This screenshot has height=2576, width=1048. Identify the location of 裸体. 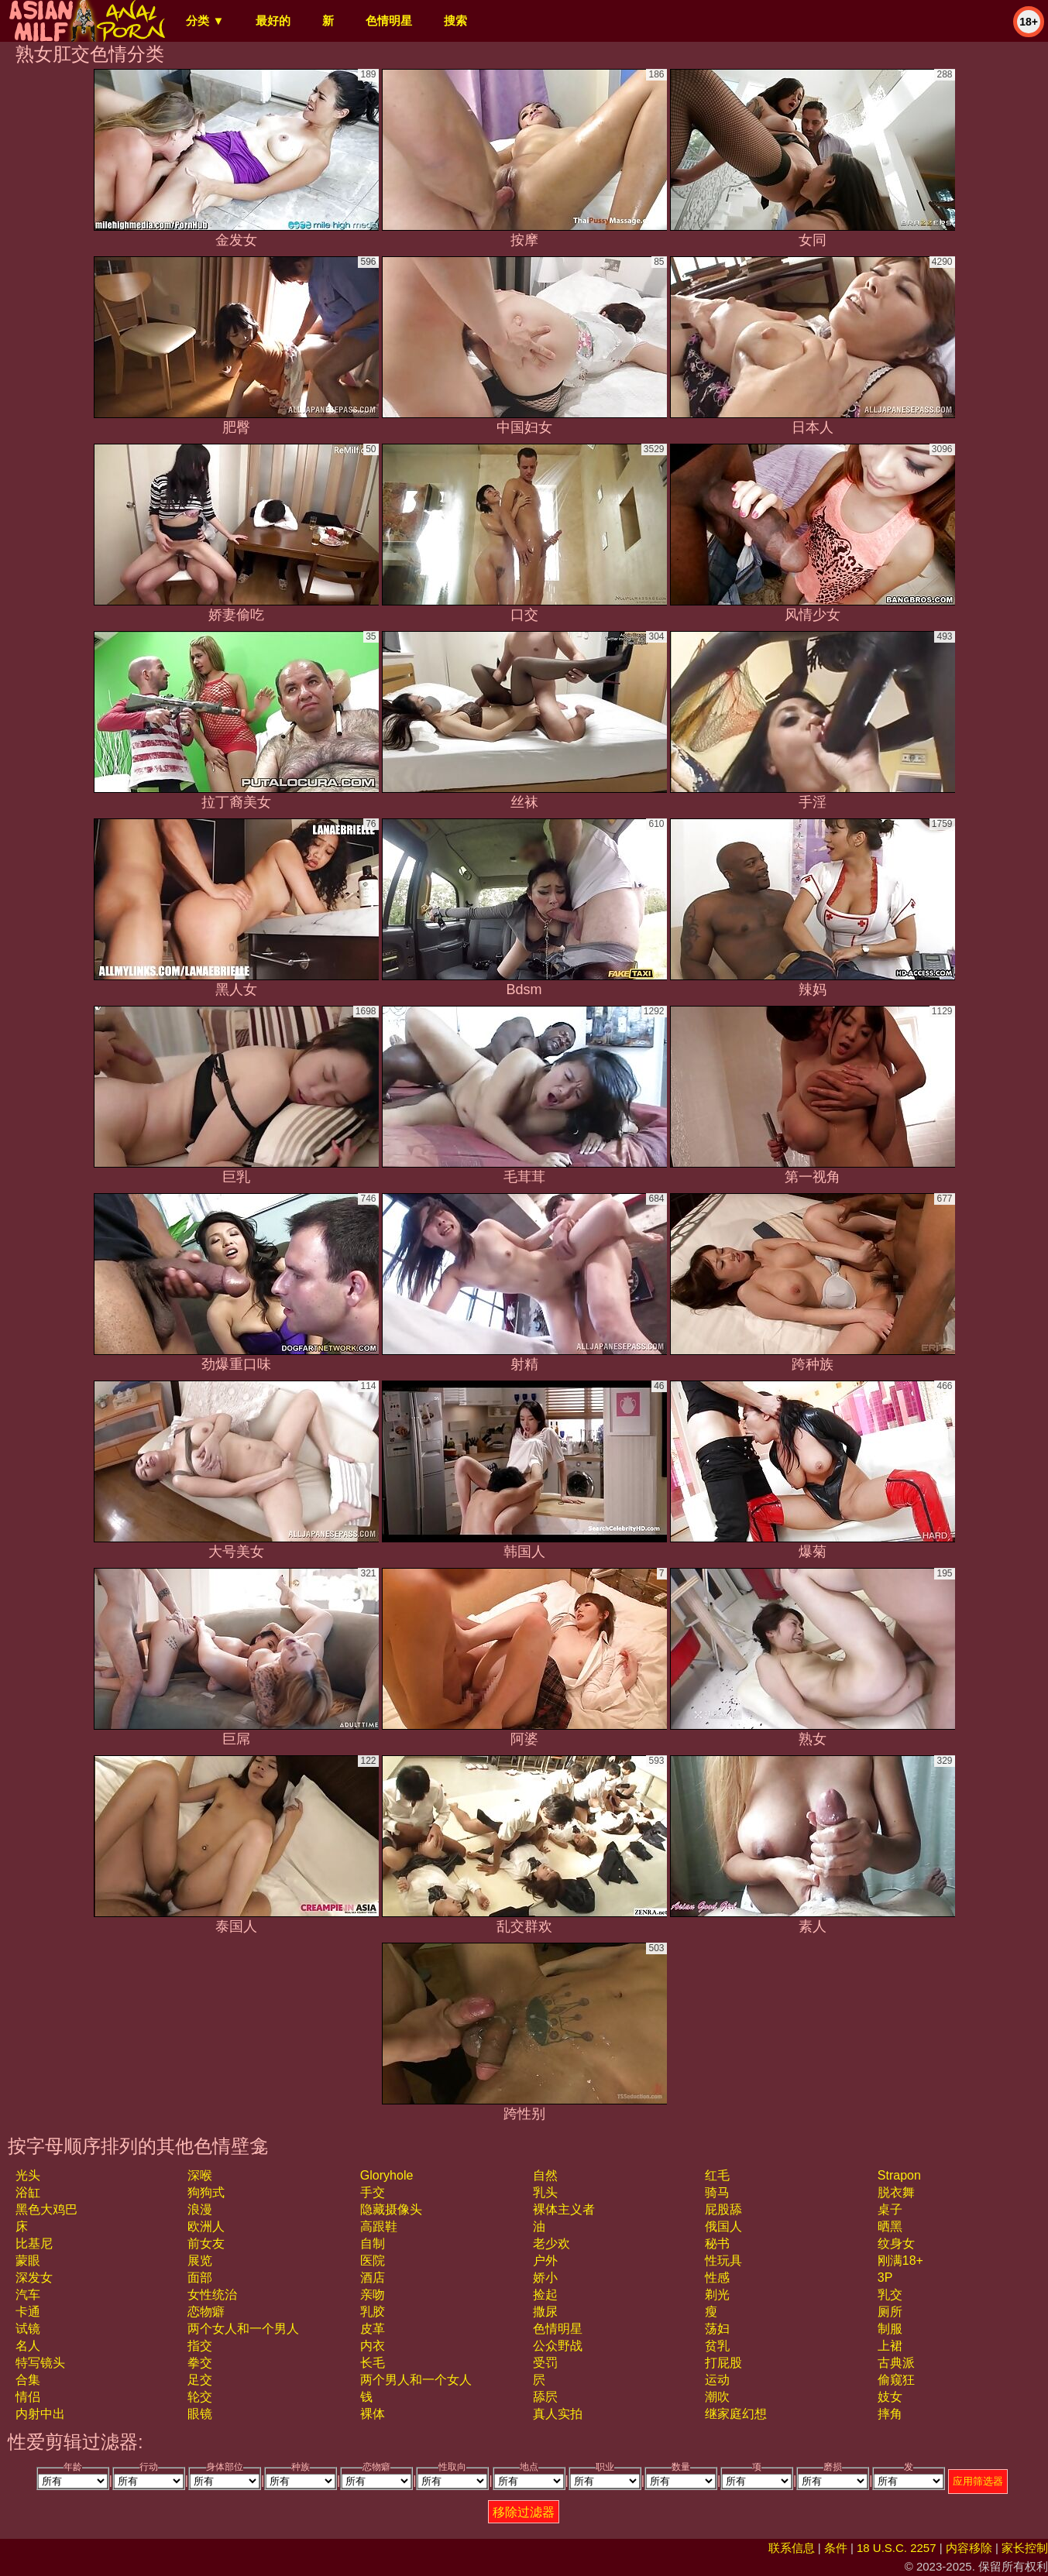
(372, 2413).